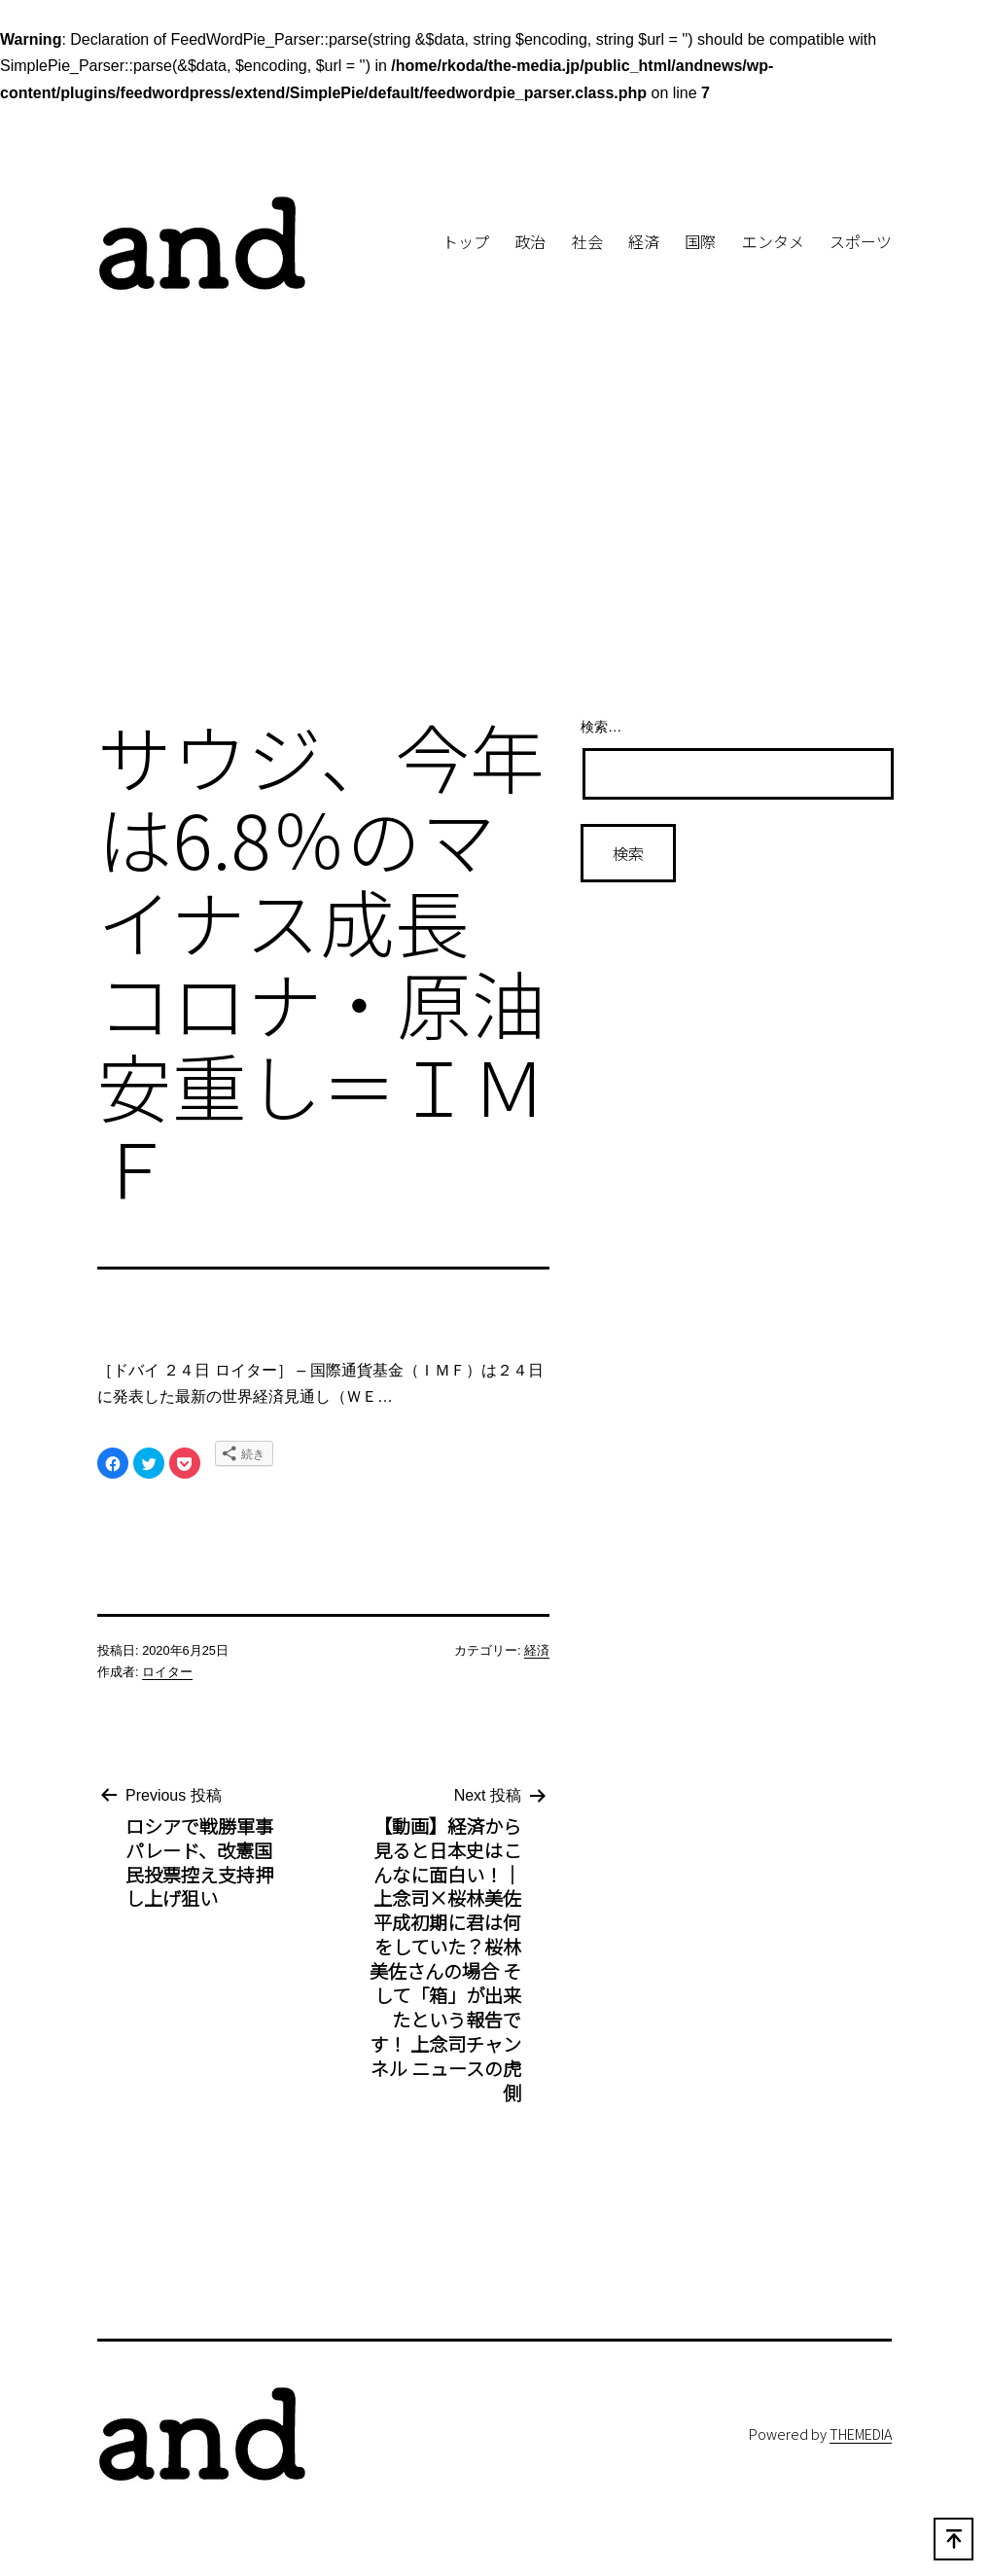  I want to click on [Advertisement], so click(494, 540).